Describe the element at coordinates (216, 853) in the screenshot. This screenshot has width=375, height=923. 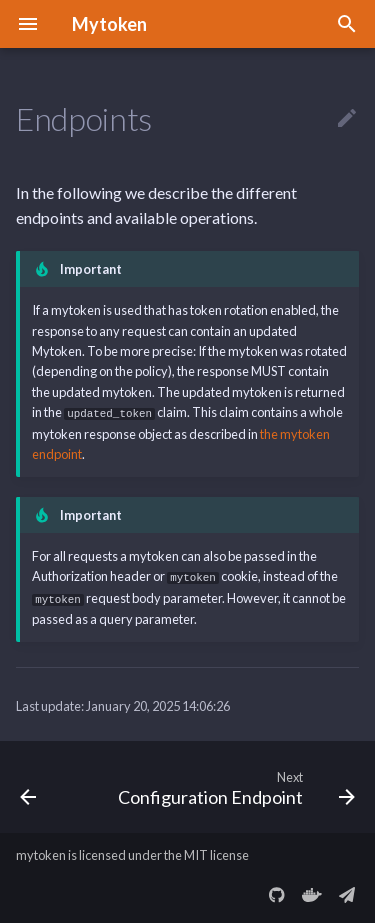
I see `MIT license` at that location.